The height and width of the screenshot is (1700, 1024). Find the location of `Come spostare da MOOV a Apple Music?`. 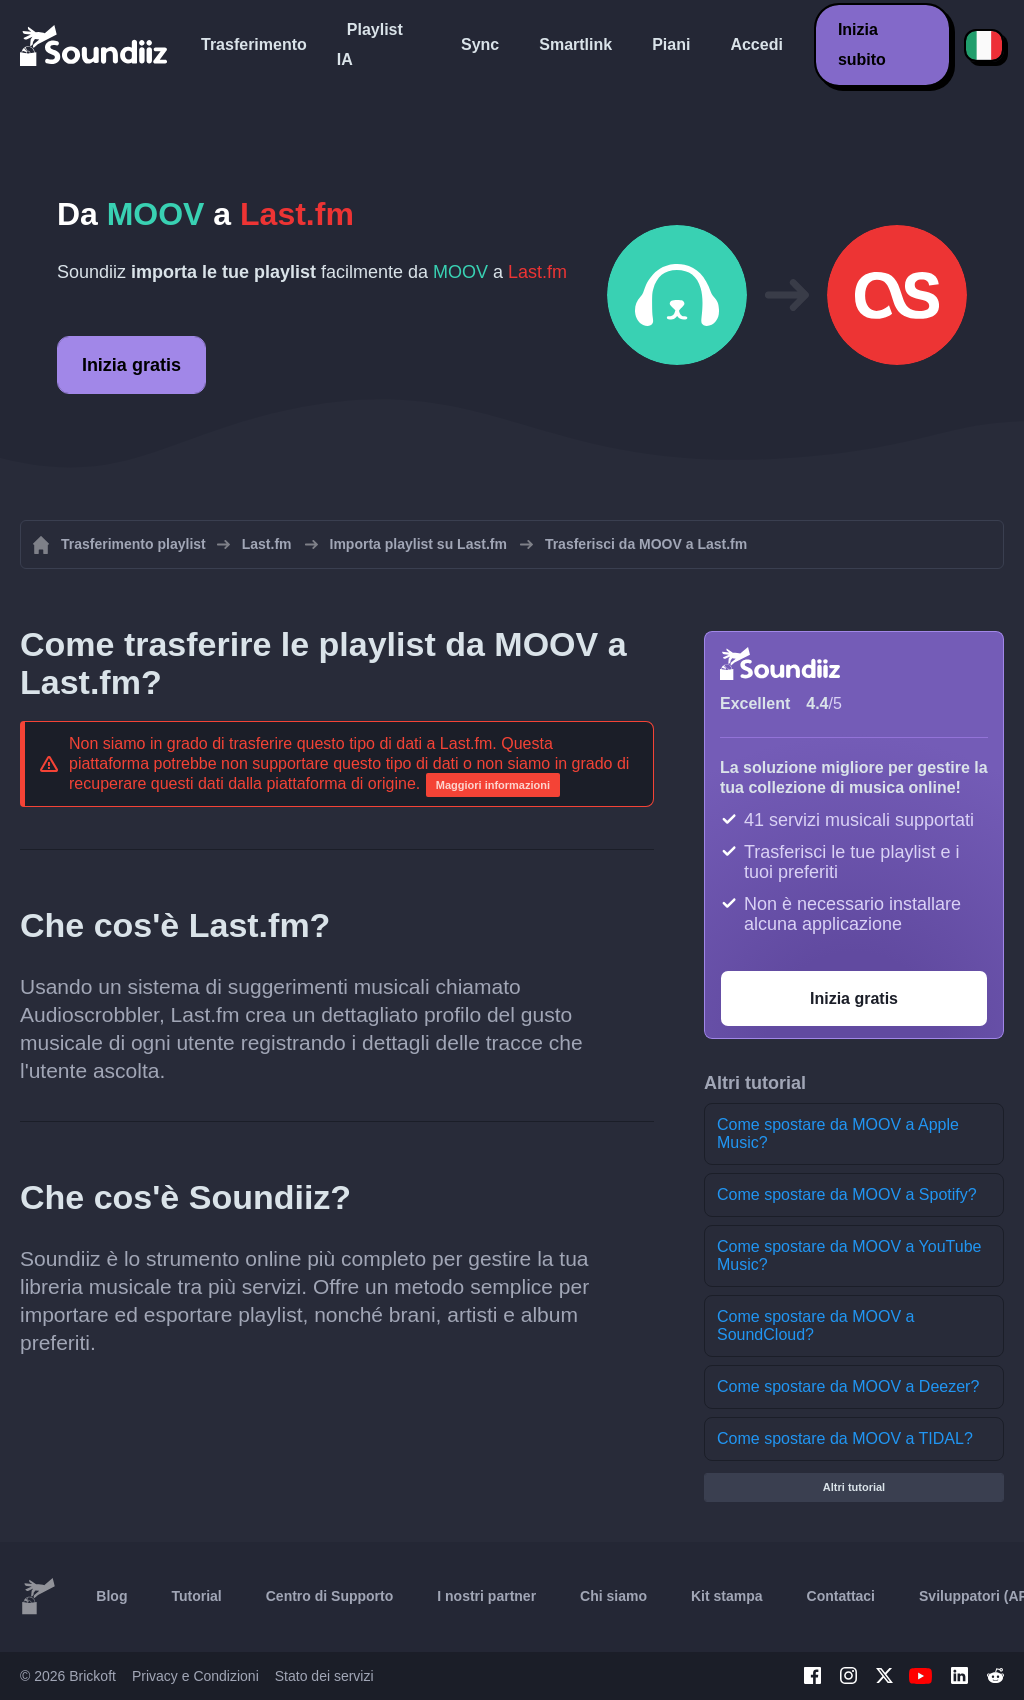

Come spostare da MOOV a Apple Music? is located at coordinates (838, 1133).